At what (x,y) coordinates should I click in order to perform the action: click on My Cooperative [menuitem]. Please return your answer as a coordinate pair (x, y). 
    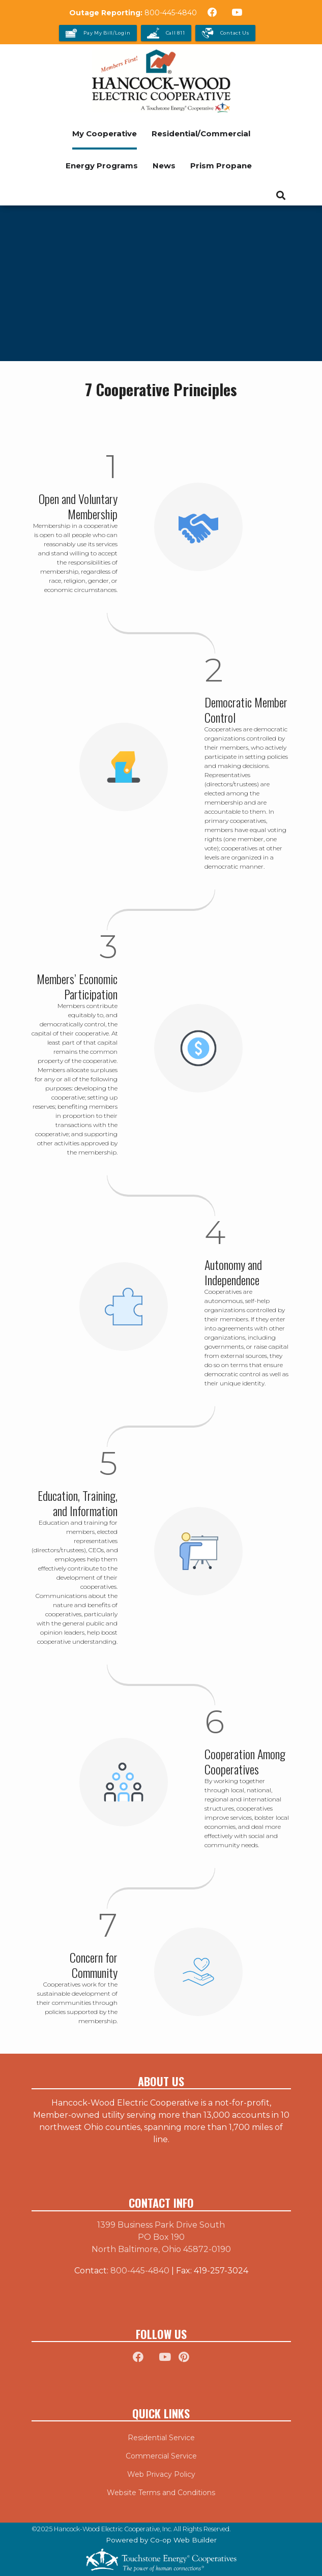
    Looking at the image, I should click on (104, 133).